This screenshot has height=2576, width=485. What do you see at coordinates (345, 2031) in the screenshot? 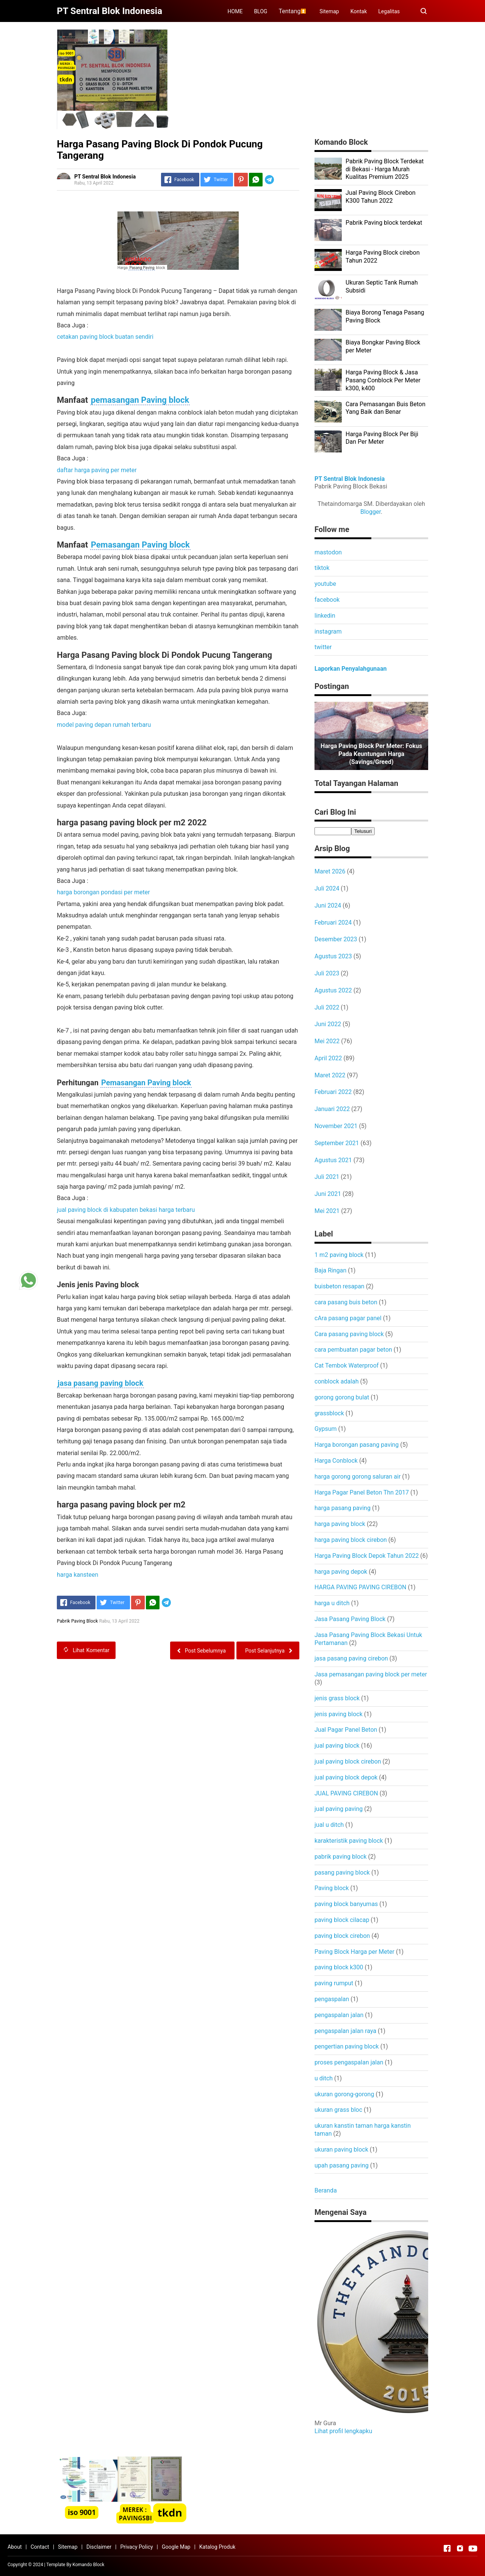
I see `pengaspalan jalan raya` at bounding box center [345, 2031].